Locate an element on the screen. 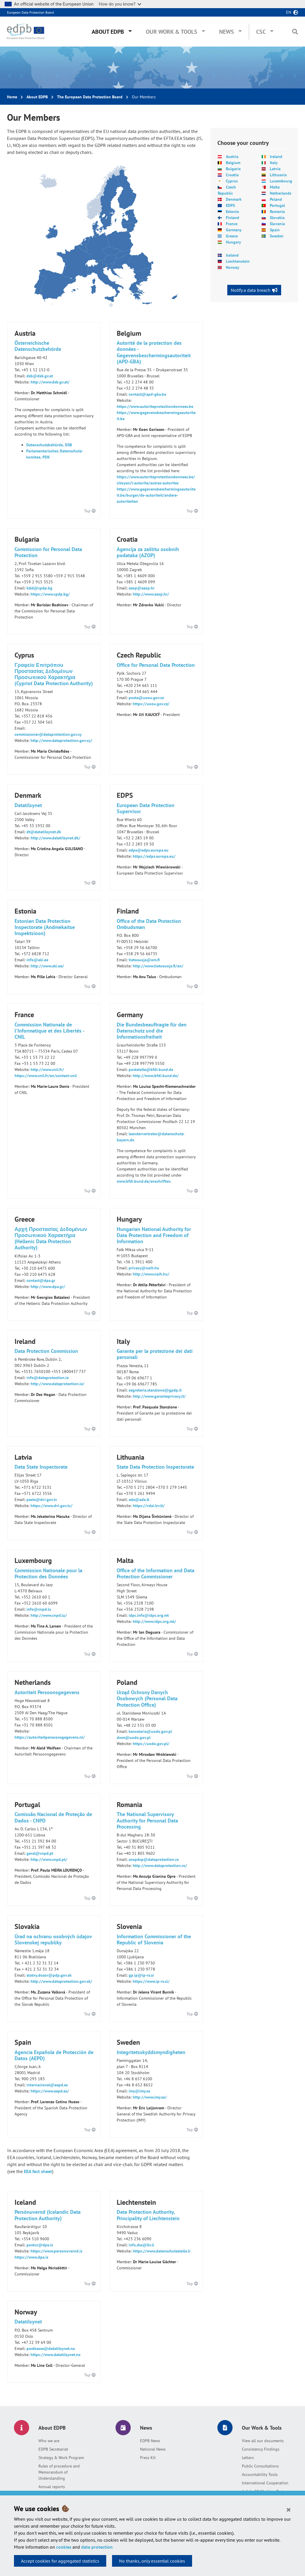 Image resolution: width=305 pixels, height=2576 pixels. European Data Protection Board is located at coordinates (30, 12).